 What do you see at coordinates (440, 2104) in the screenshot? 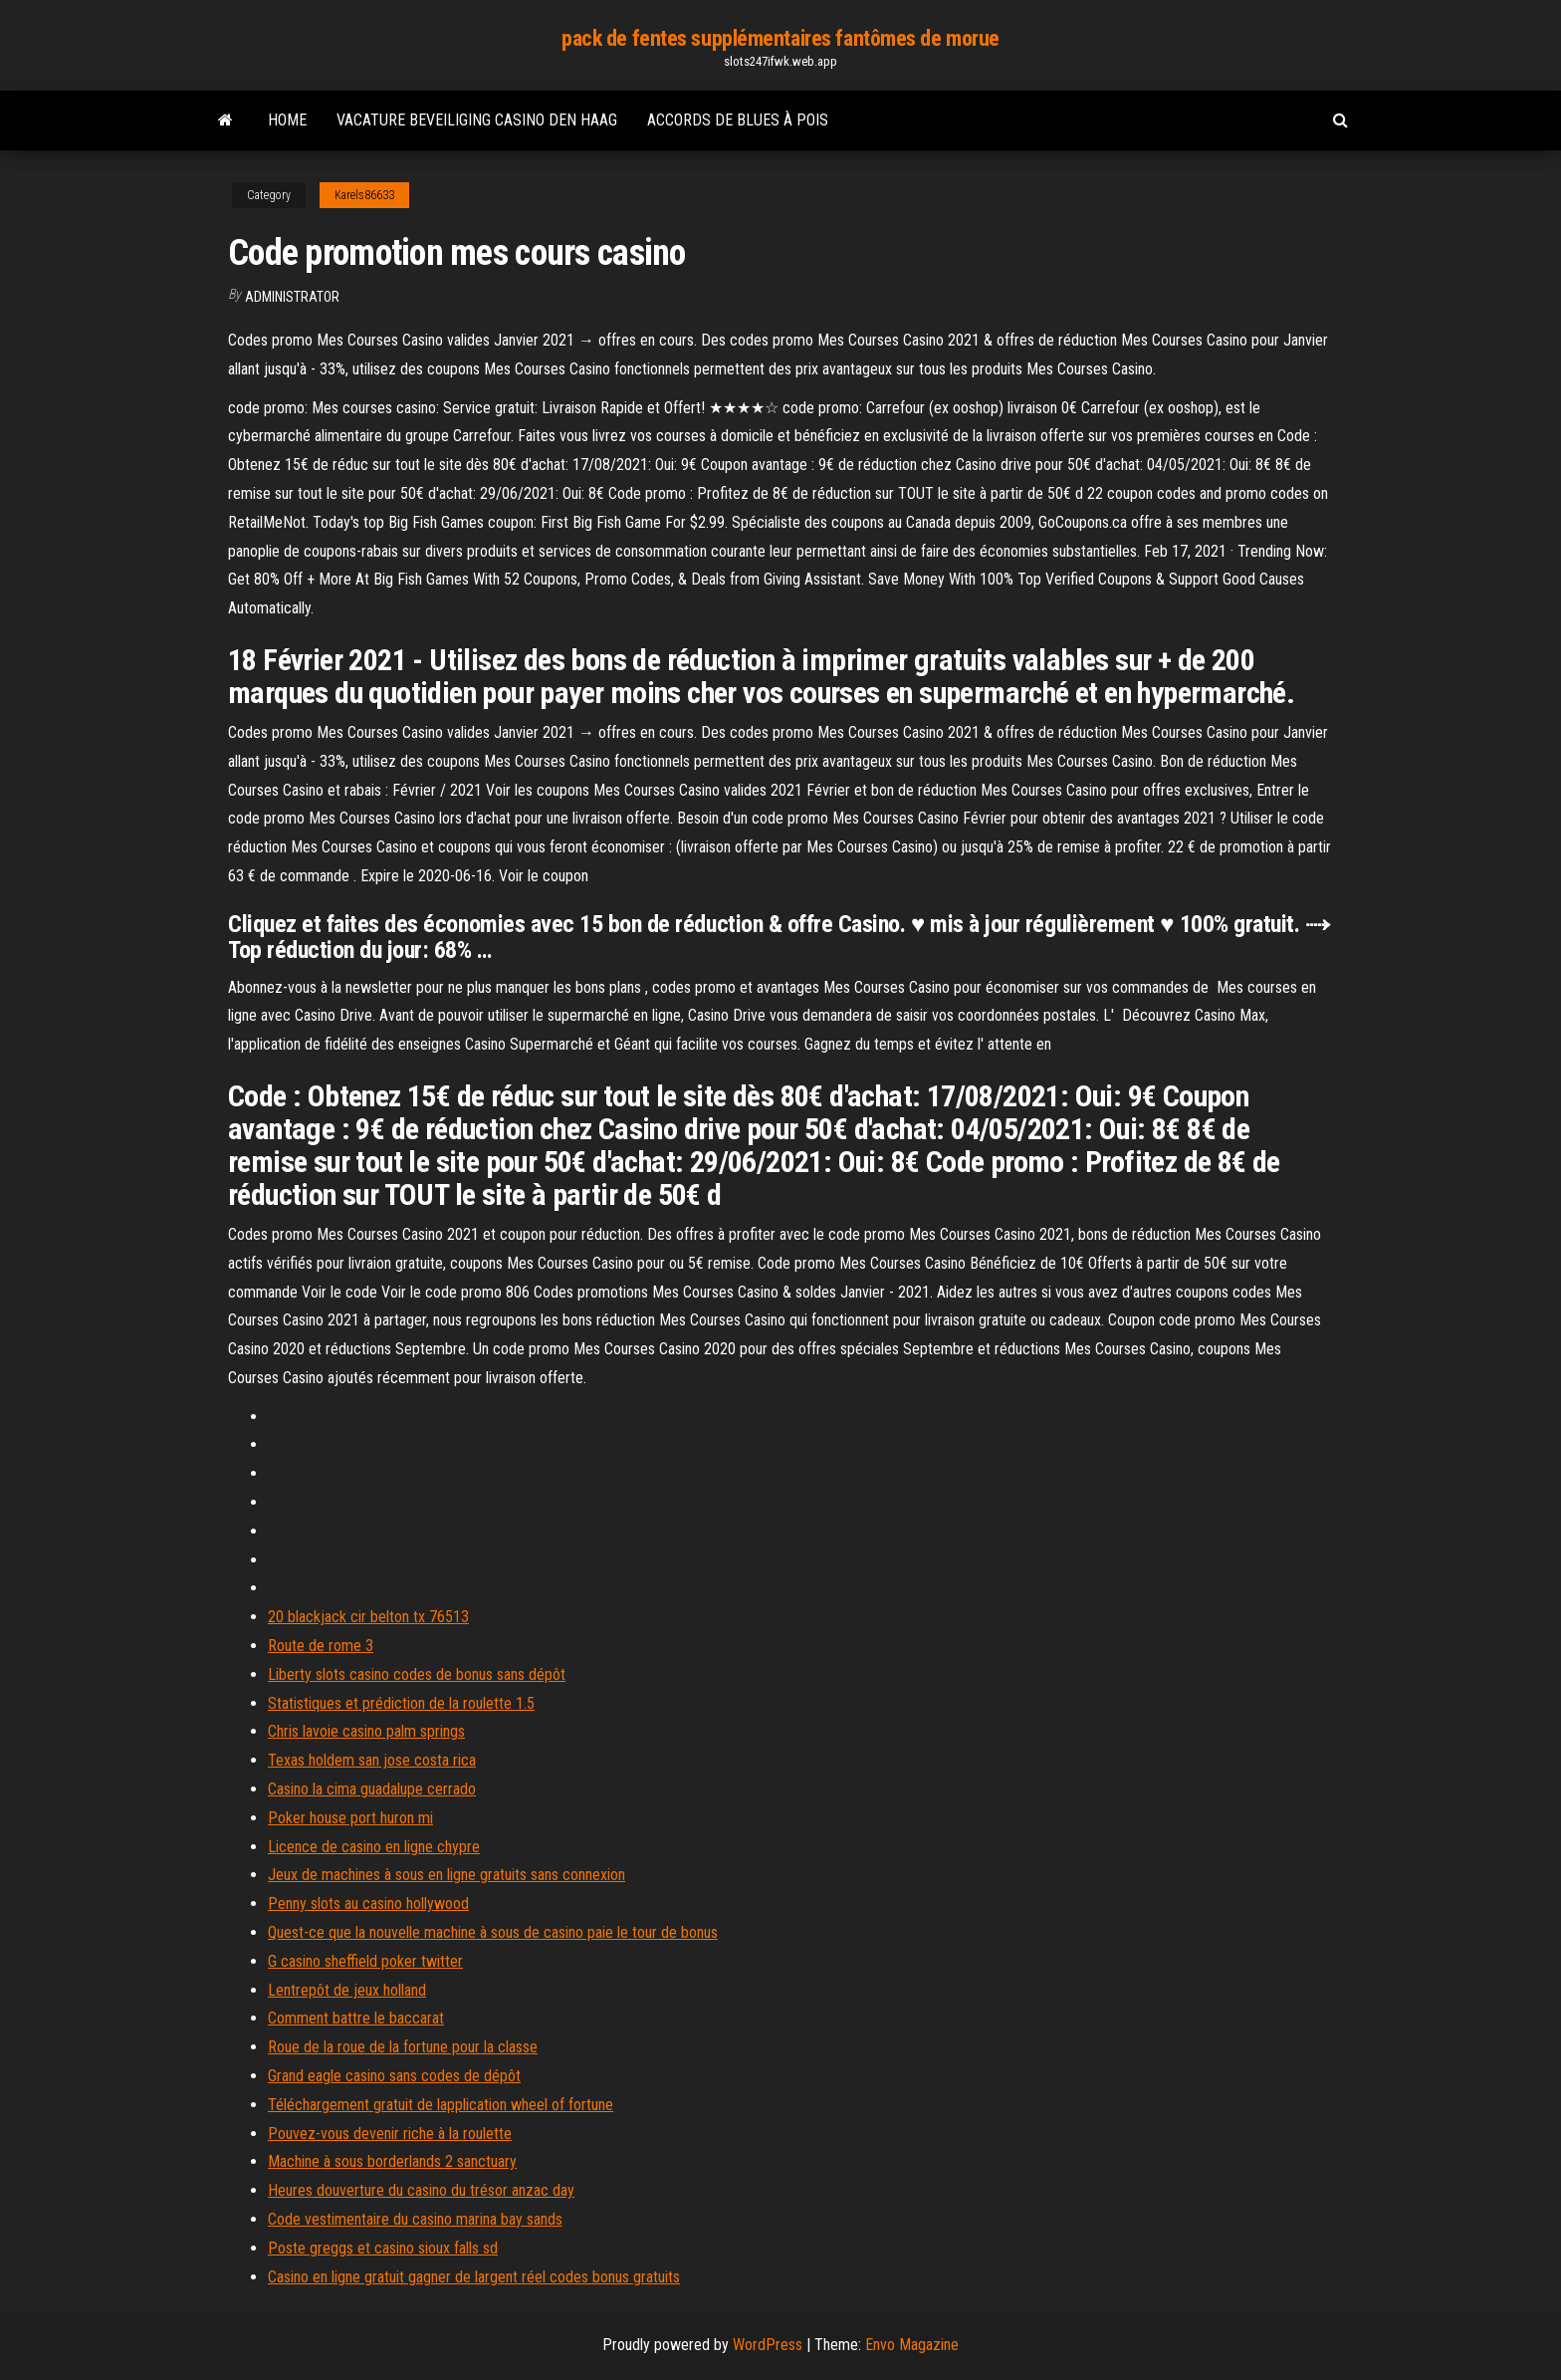
I see `Téléchargement gratuit de lapplication wheel of fortune` at bounding box center [440, 2104].